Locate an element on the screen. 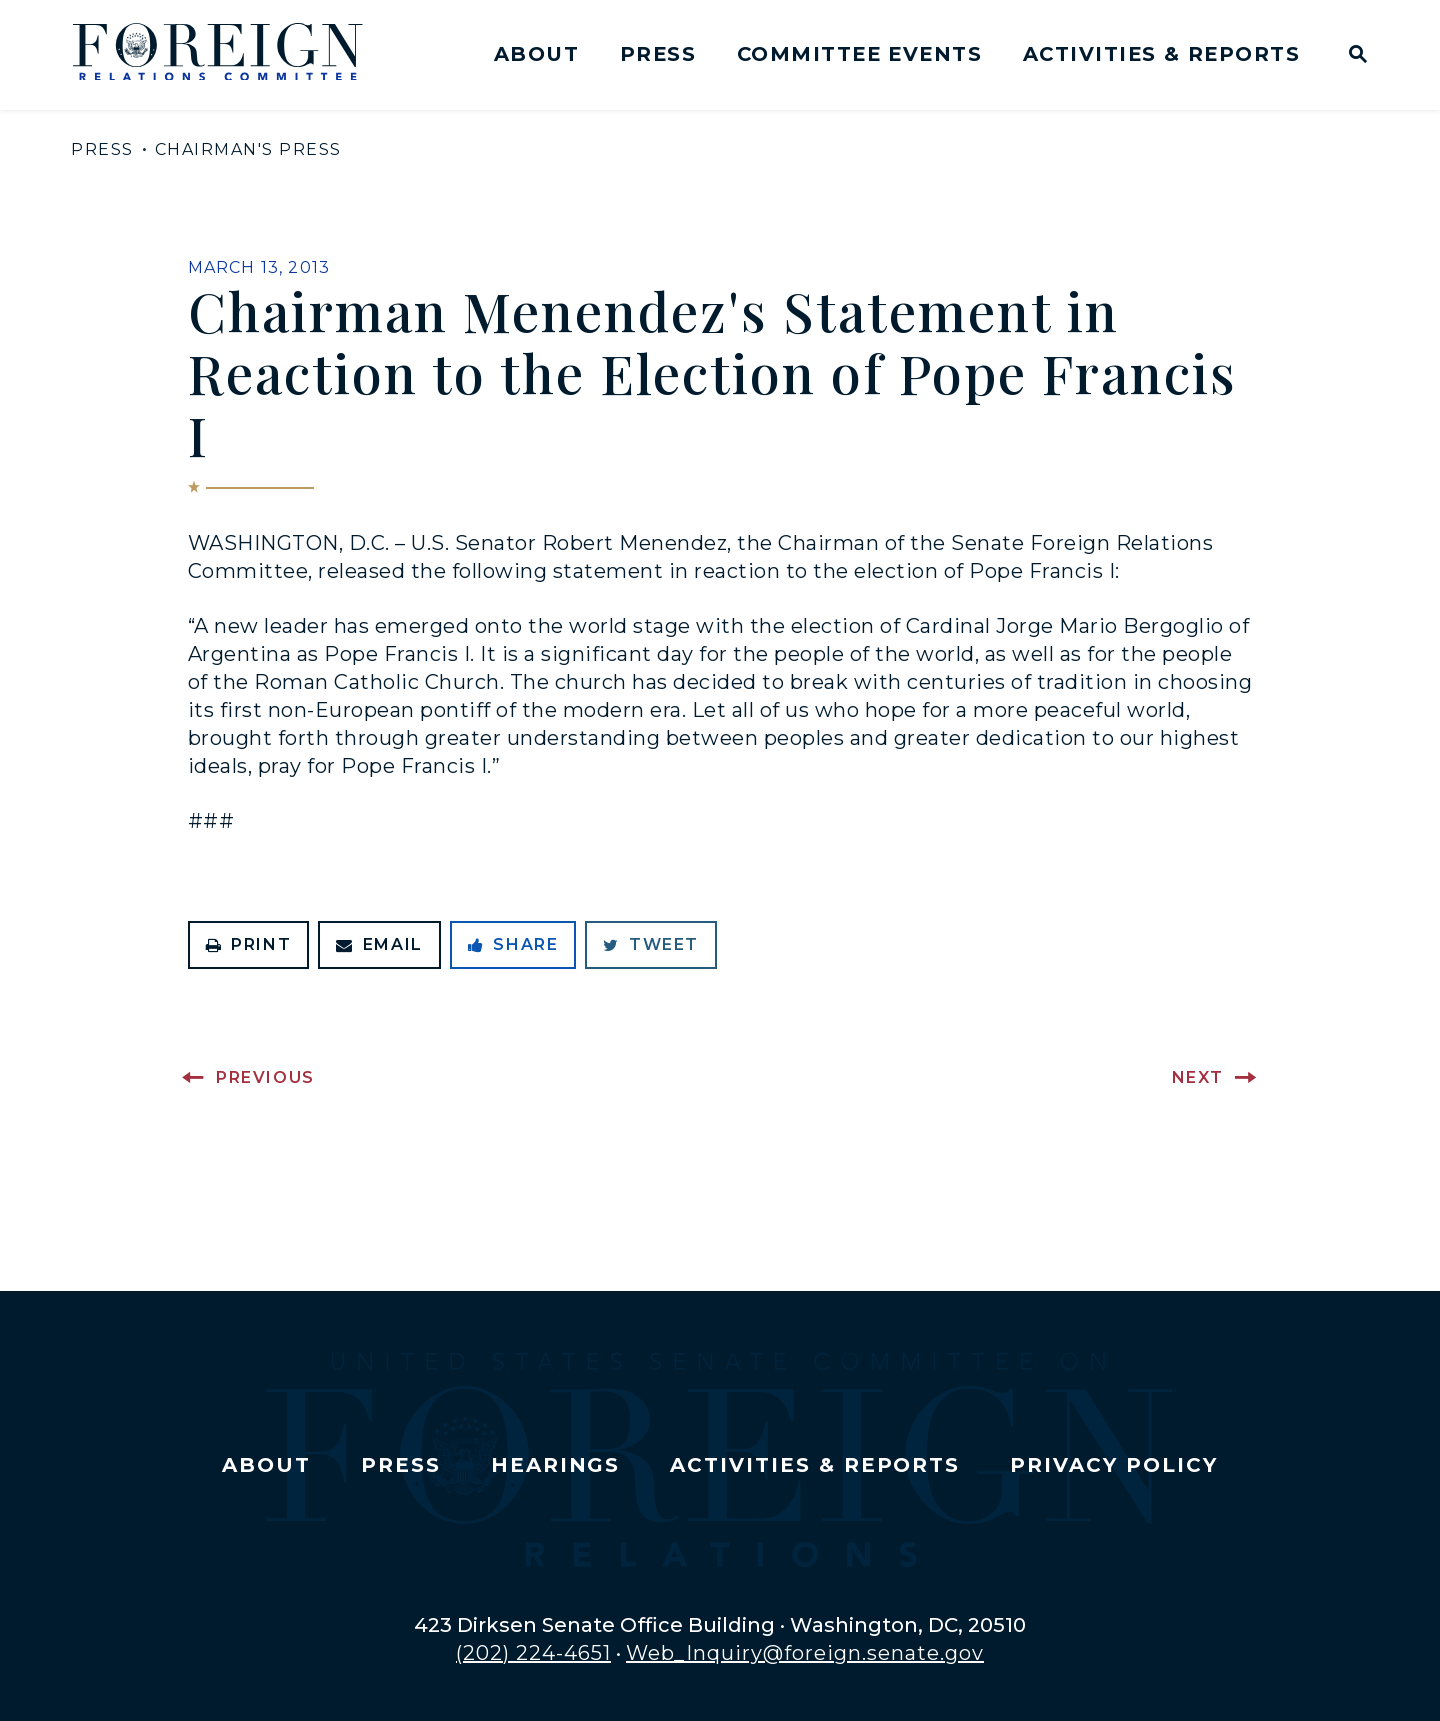 This screenshot has width=1440, height=1721. Tweet [Tweet this on Twitter] is located at coordinates (651, 944).